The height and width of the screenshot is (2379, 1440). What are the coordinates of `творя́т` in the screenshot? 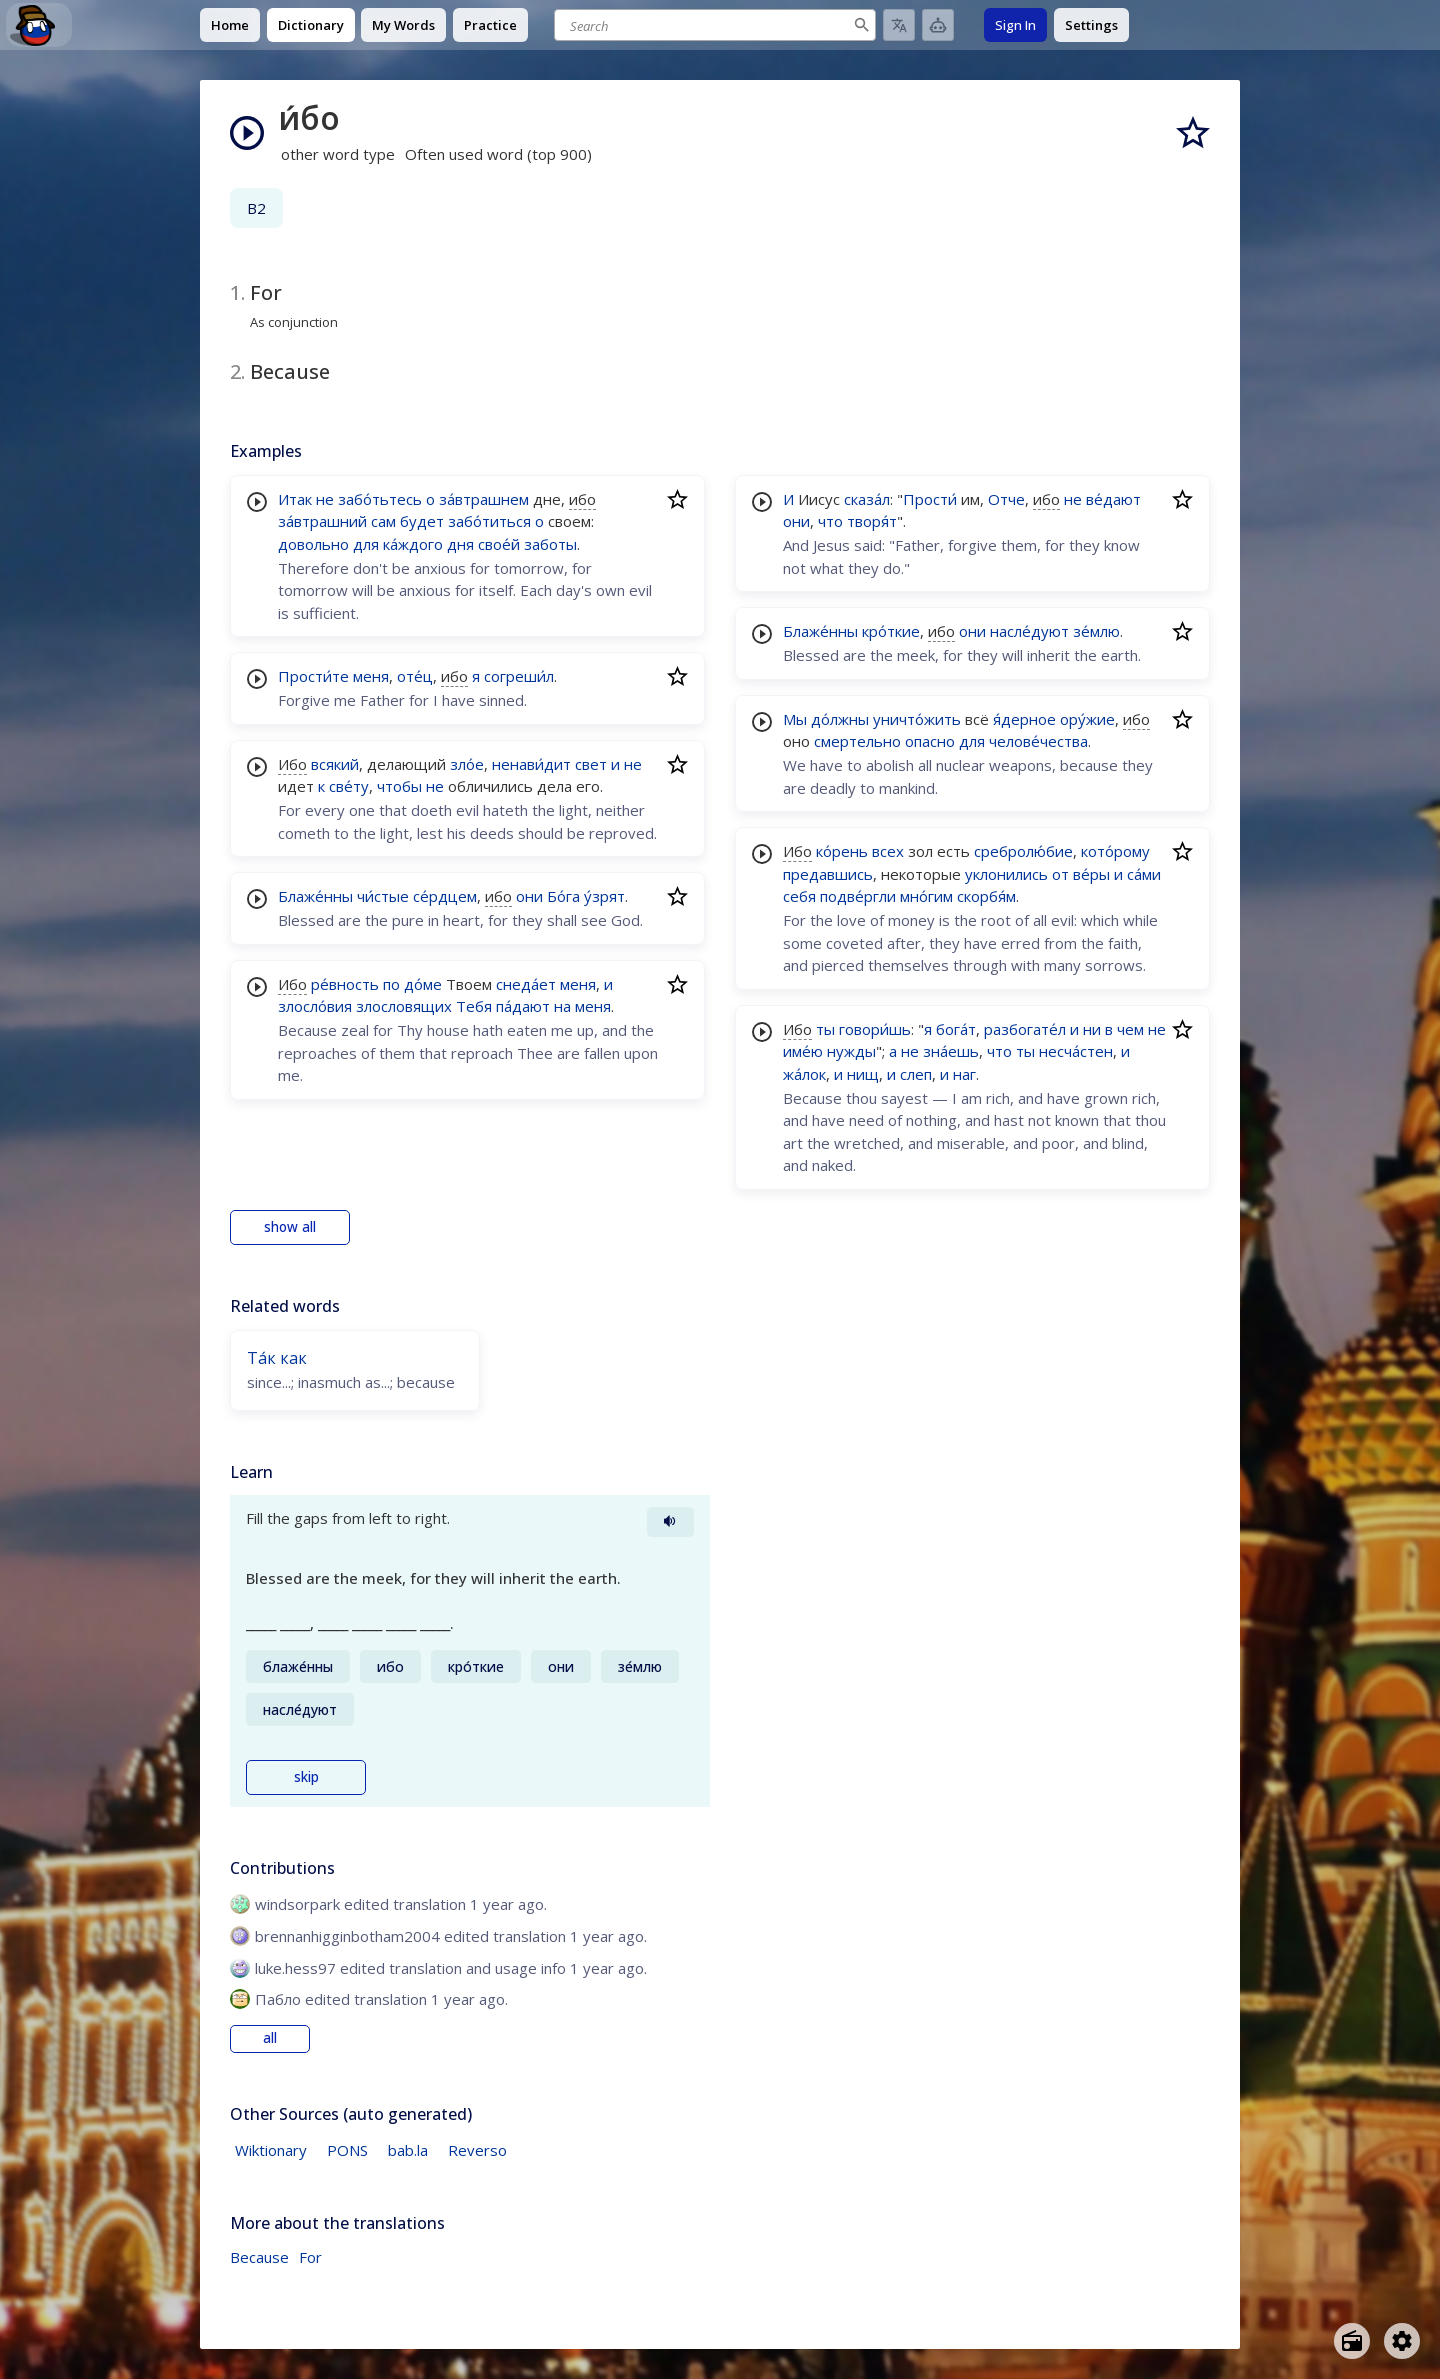 It's located at (872, 521).